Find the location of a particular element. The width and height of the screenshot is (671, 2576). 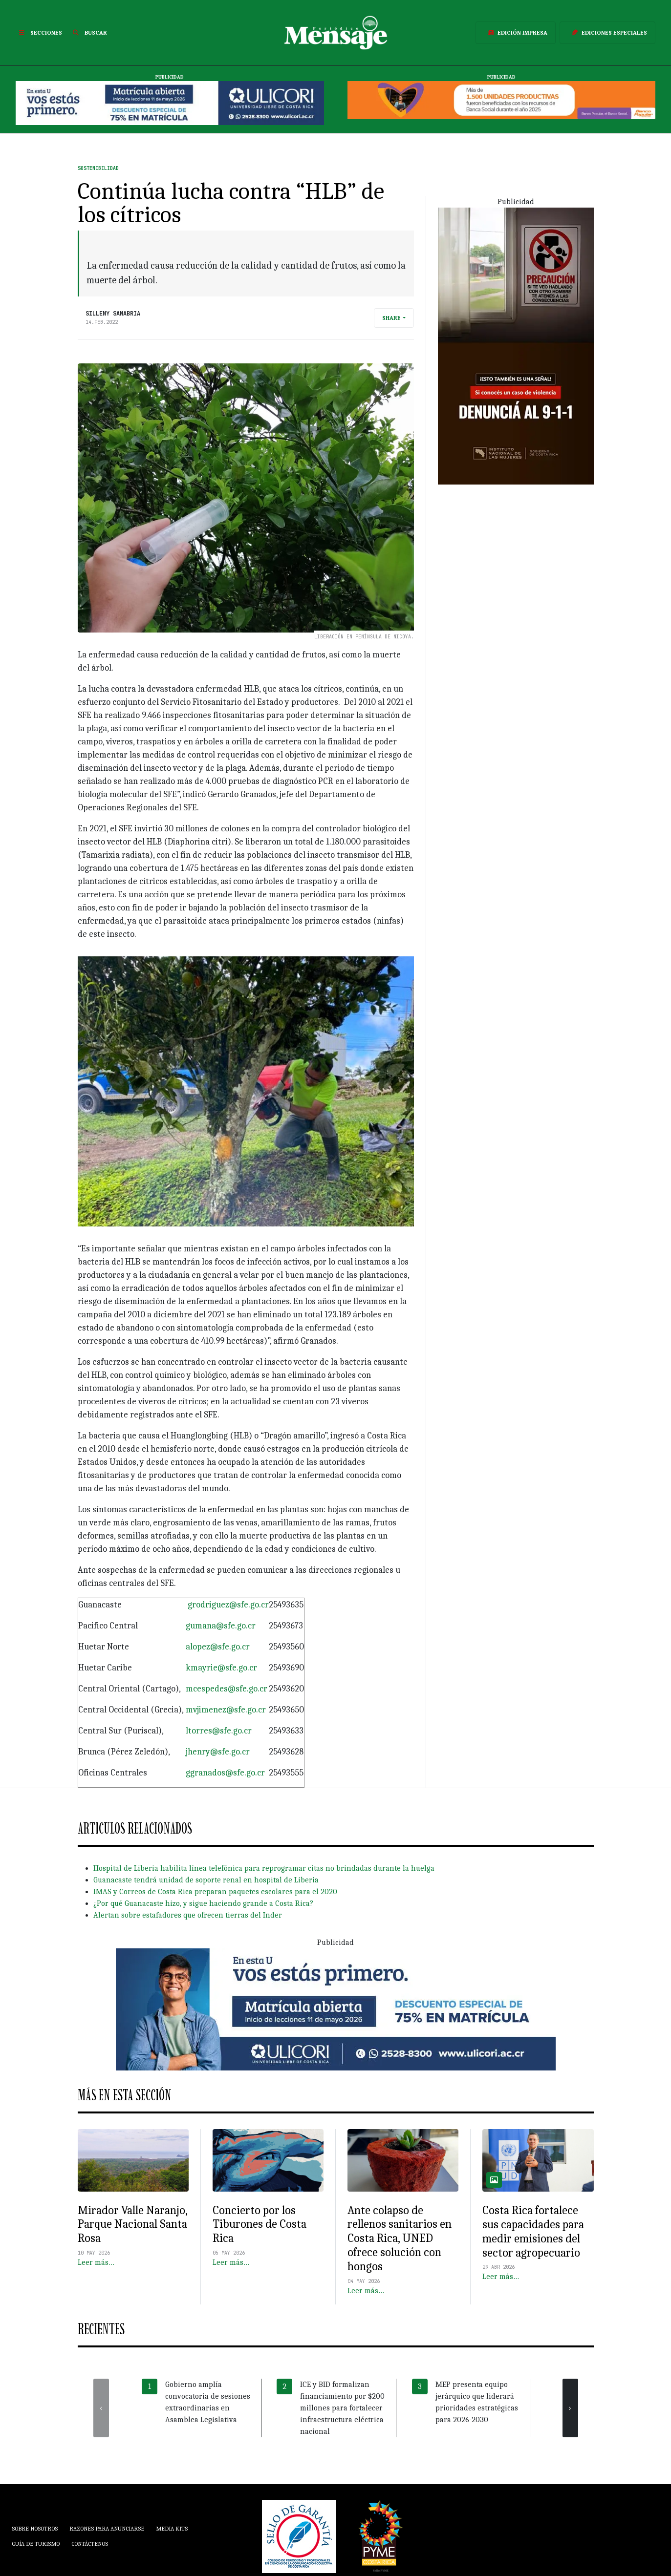

Razones para anunciarse is located at coordinates (106, 2528).